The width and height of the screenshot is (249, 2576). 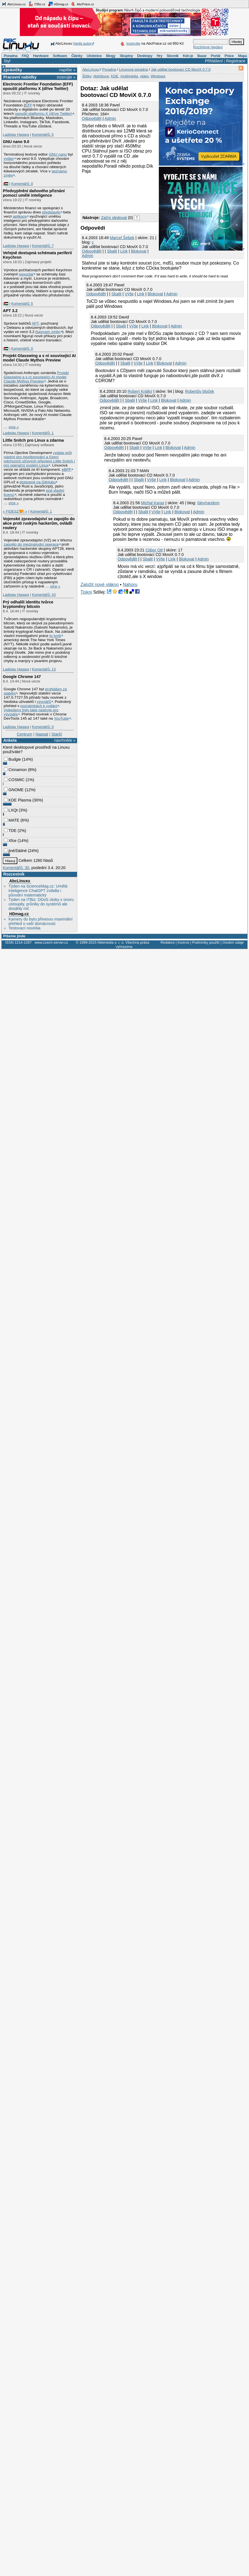 I want to click on AbcLinuxu.cz, so click(x=14, y=3).